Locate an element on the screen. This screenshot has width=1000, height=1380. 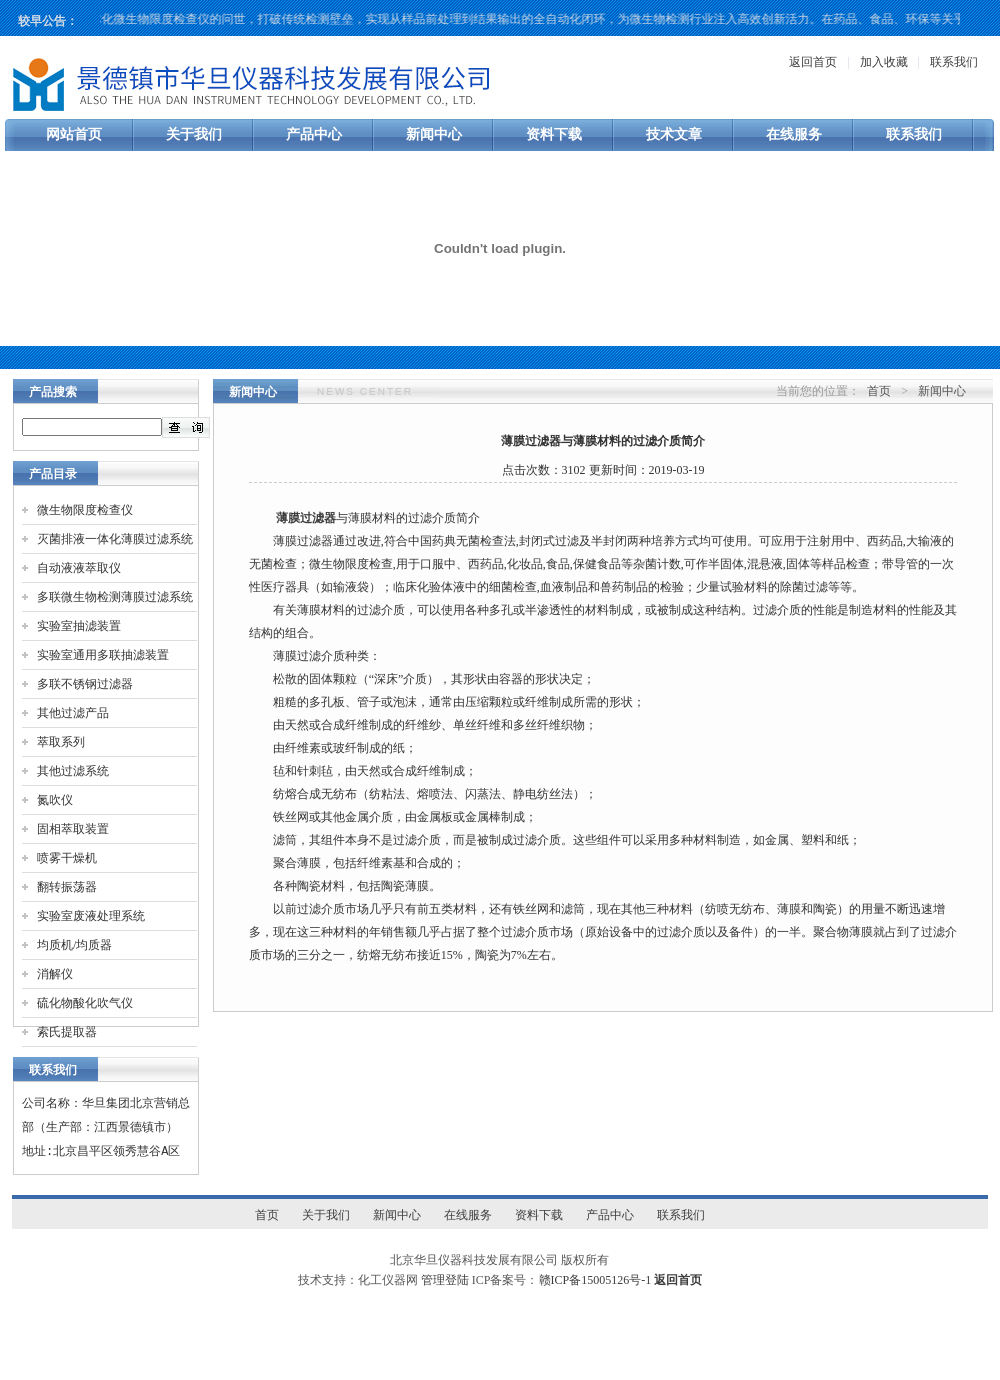
返回首页 is located at coordinates (813, 62).